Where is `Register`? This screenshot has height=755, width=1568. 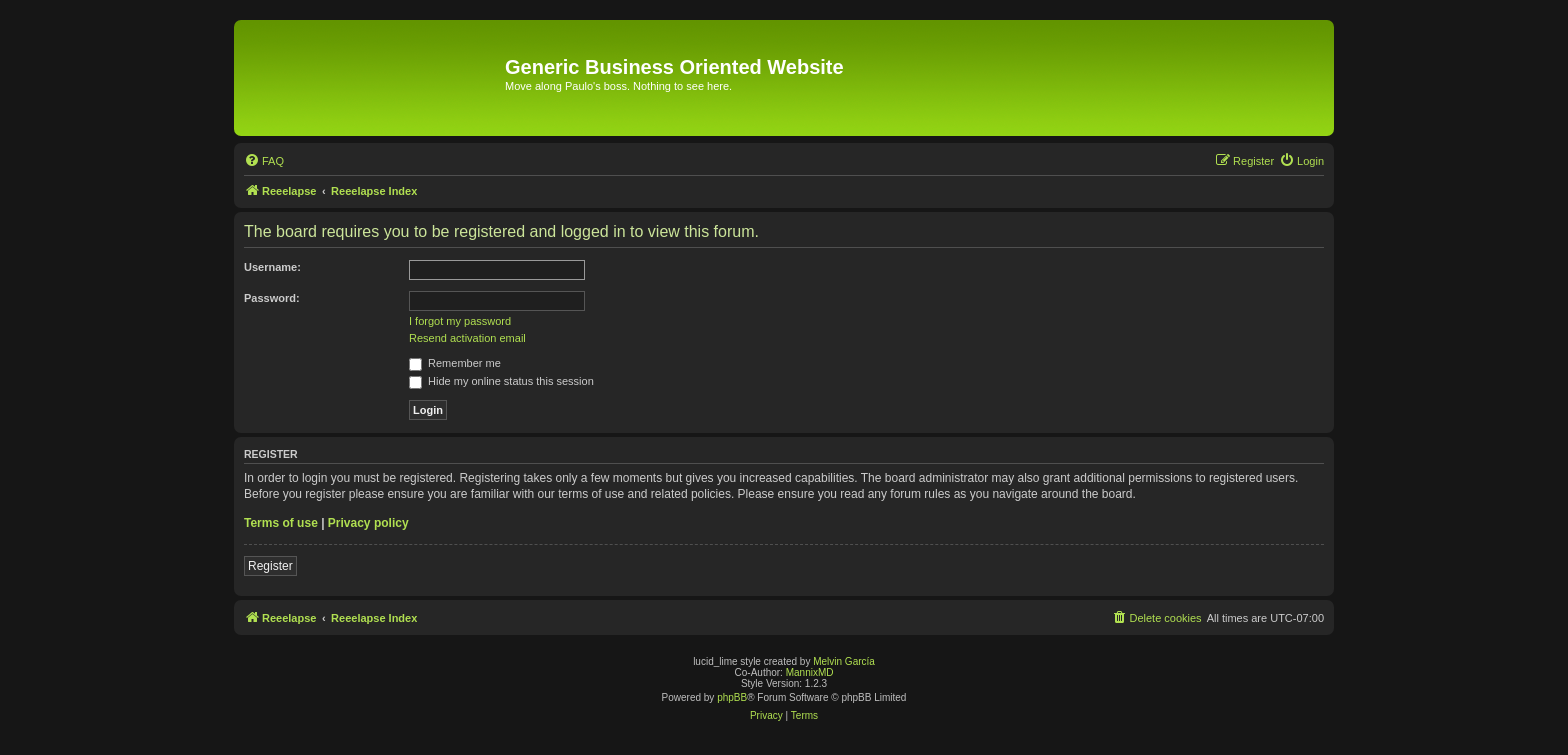 Register is located at coordinates (270, 566).